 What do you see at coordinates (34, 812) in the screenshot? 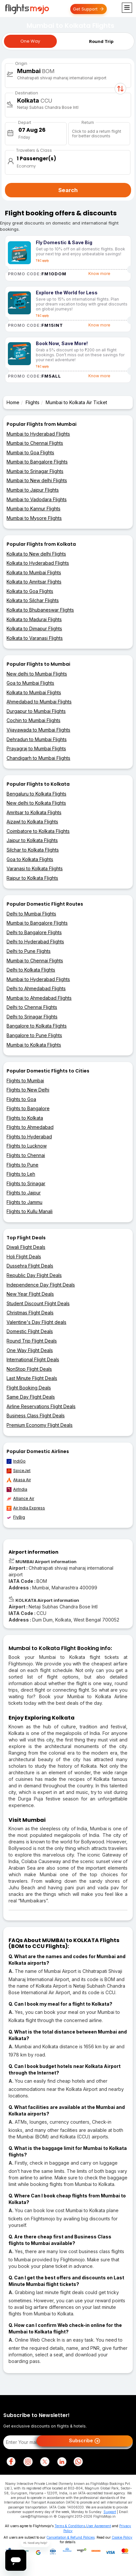
I see `Amritsar to Kolkata Flights` at bounding box center [34, 812].